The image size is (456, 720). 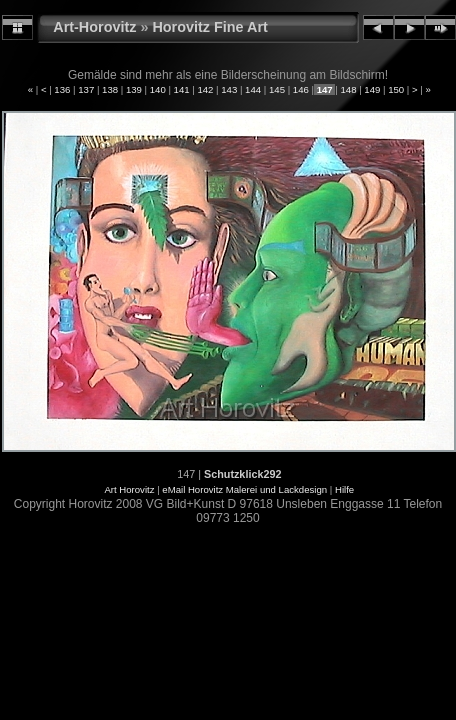 What do you see at coordinates (229, 89) in the screenshot?
I see `143` at bounding box center [229, 89].